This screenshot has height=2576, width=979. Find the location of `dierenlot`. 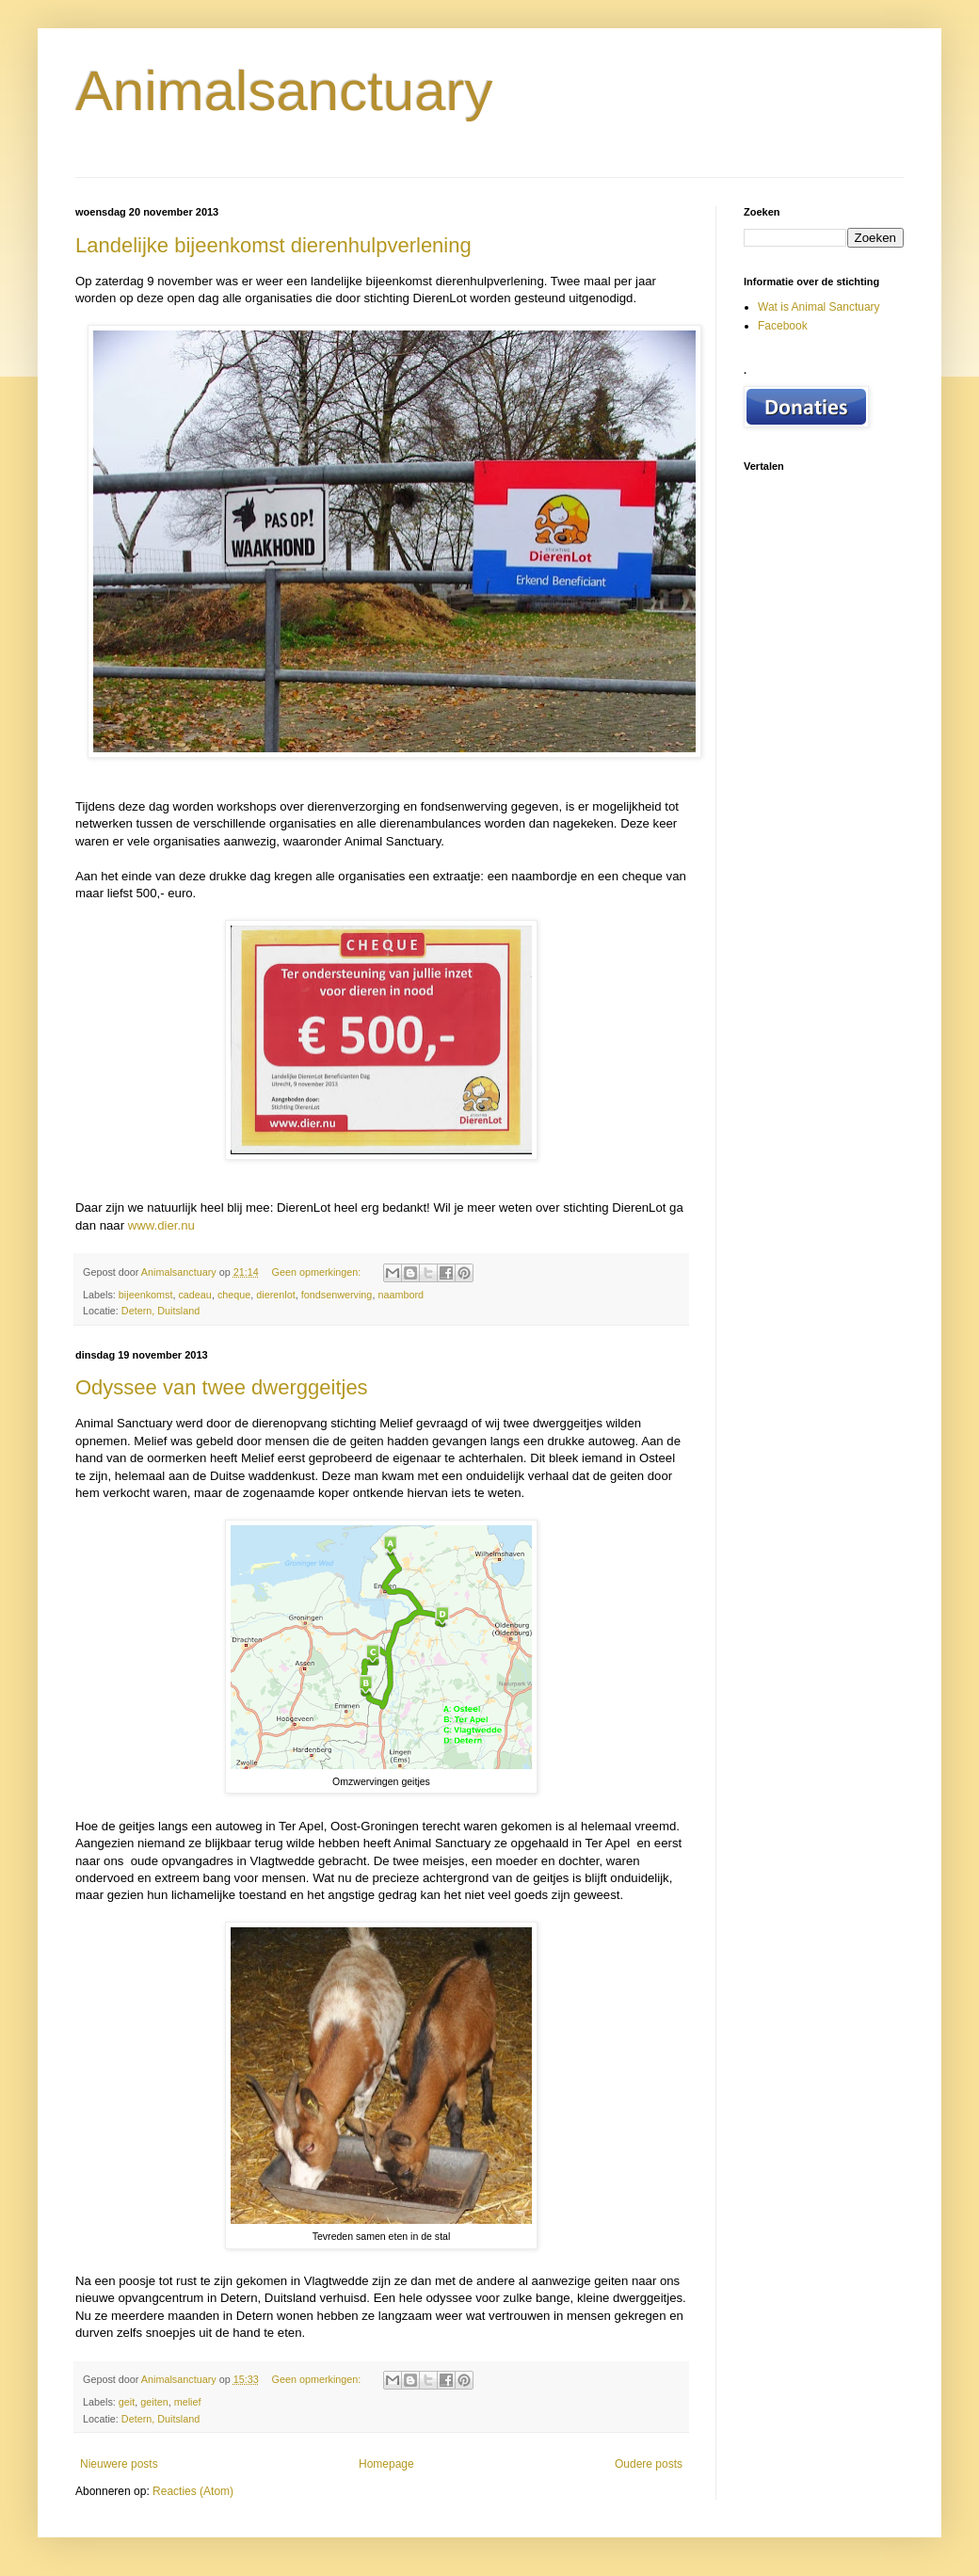

dierenlot is located at coordinates (275, 1294).